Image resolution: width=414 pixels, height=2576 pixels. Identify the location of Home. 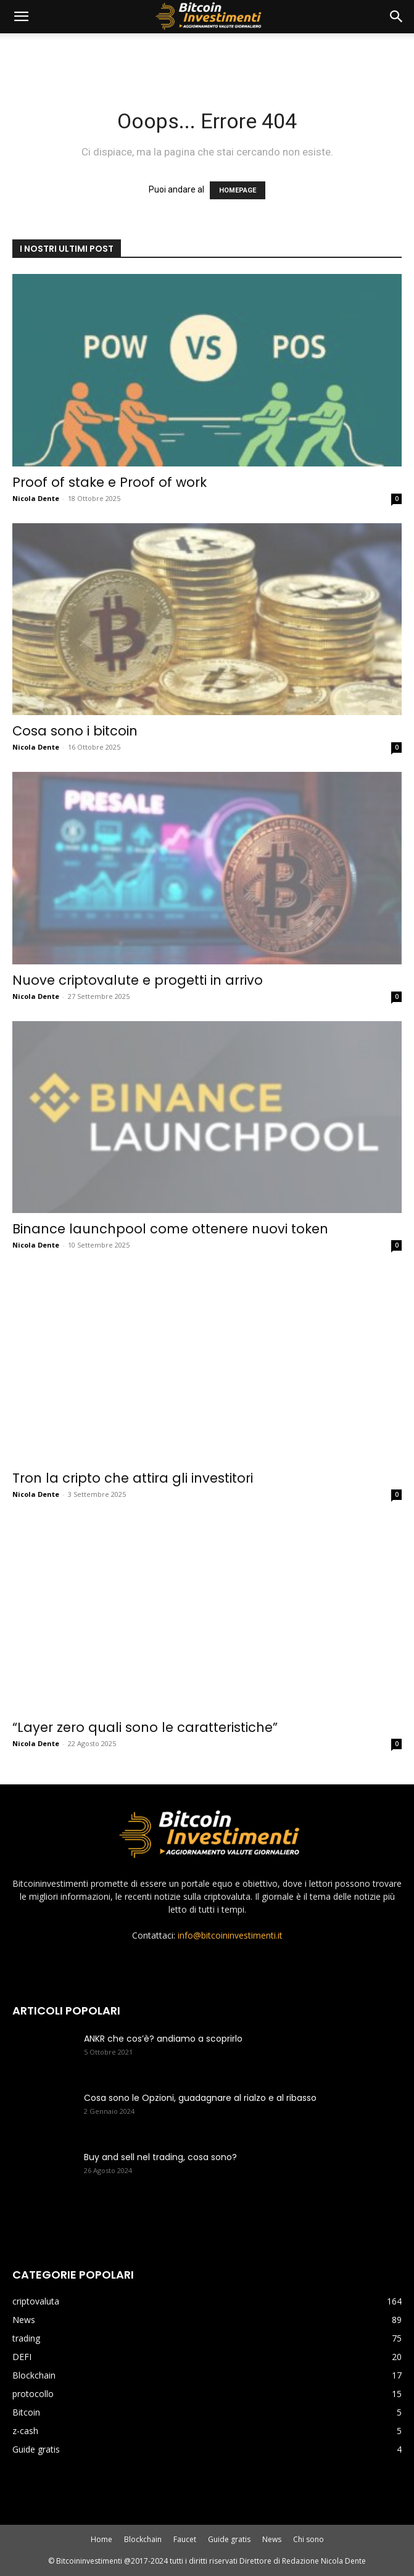
(101, 2539).